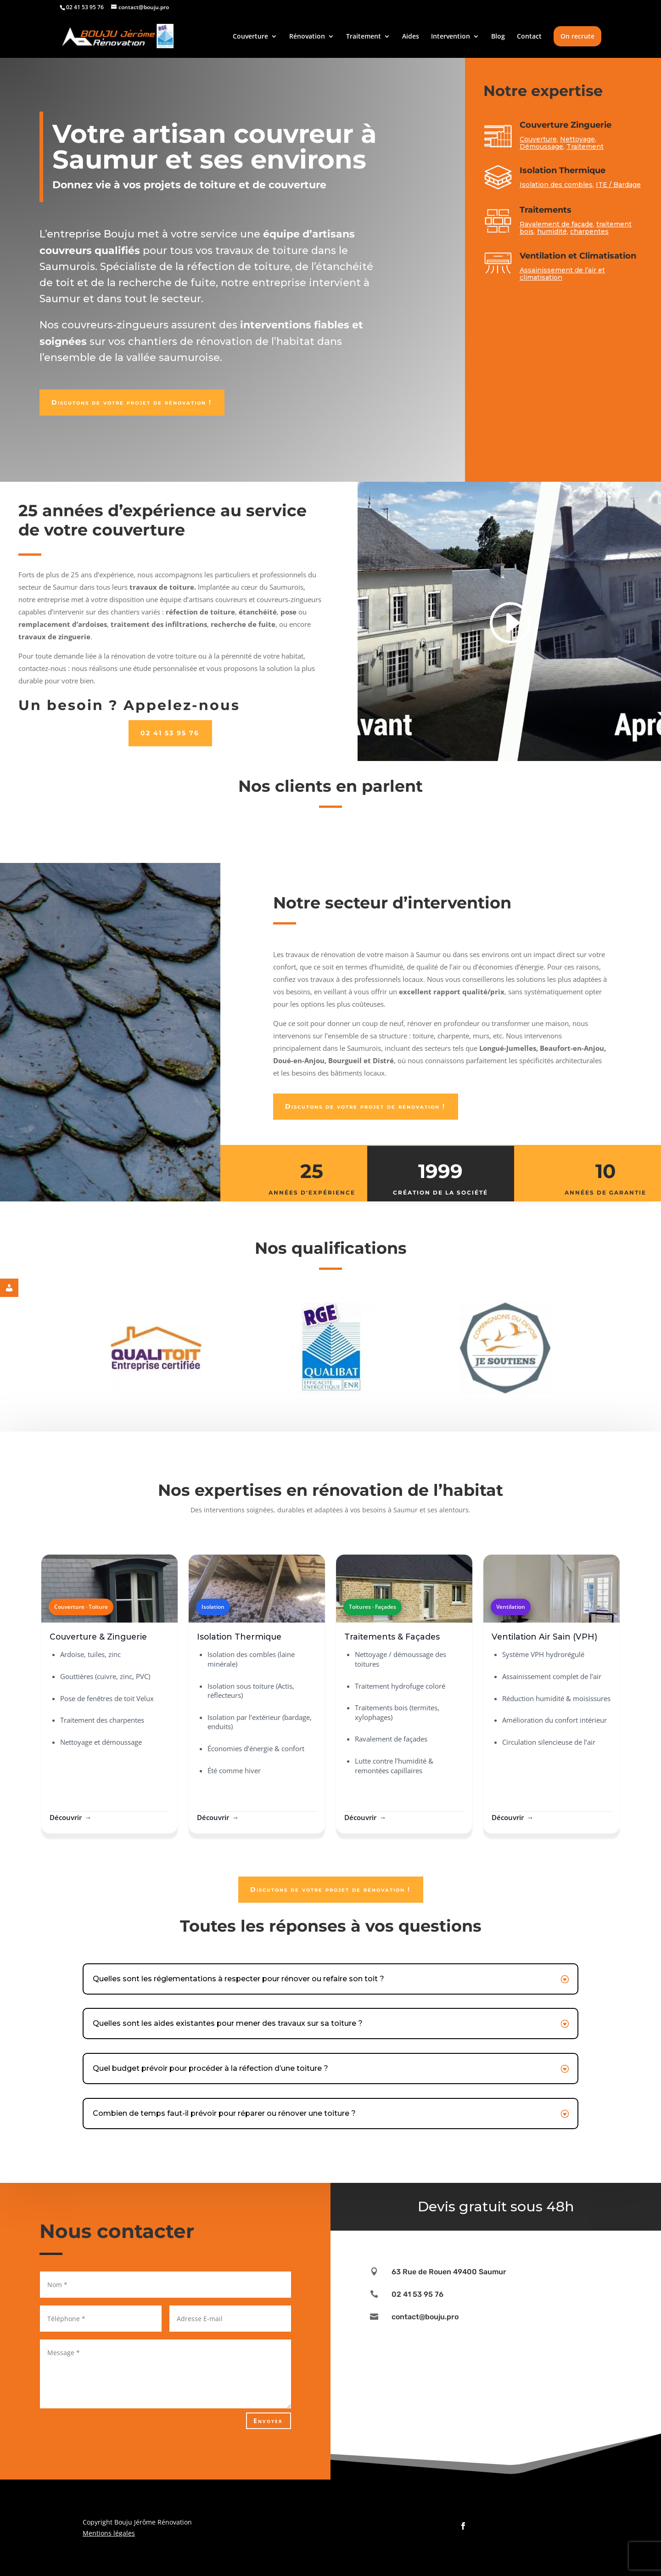 The image size is (661, 2576). Describe the element at coordinates (268, 2420) in the screenshot. I see `Envoyer` at that location.